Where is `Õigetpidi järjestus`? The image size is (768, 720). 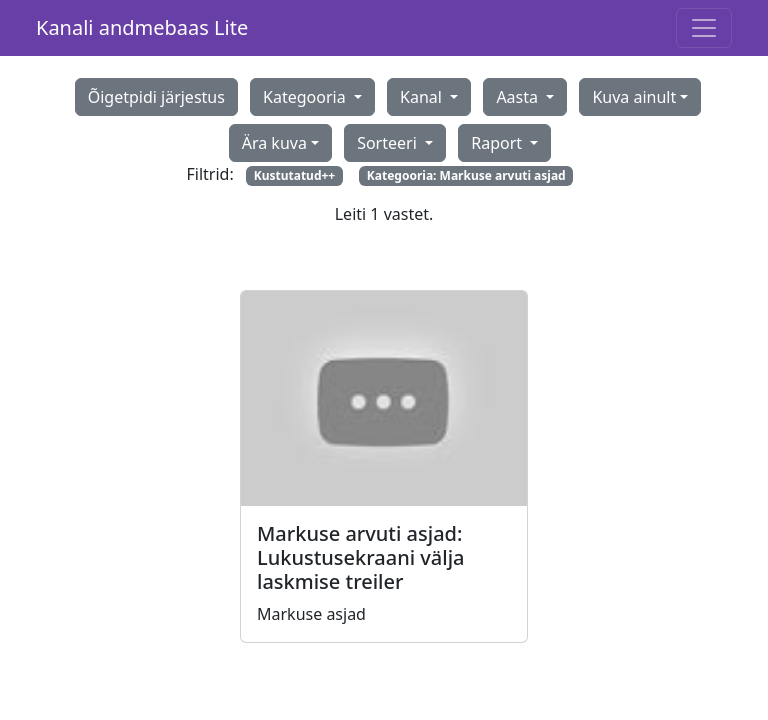 Õigetpidi järjestus is located at coordinates (156, 97).